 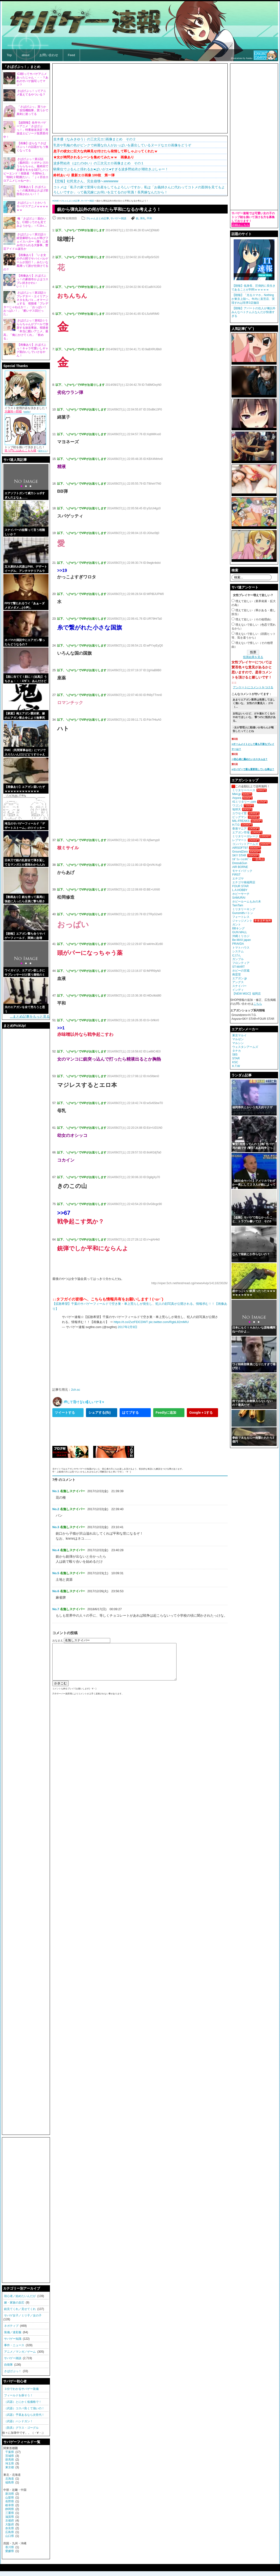 I want to click on ホビーサーチ, so click(x=241, y=894).